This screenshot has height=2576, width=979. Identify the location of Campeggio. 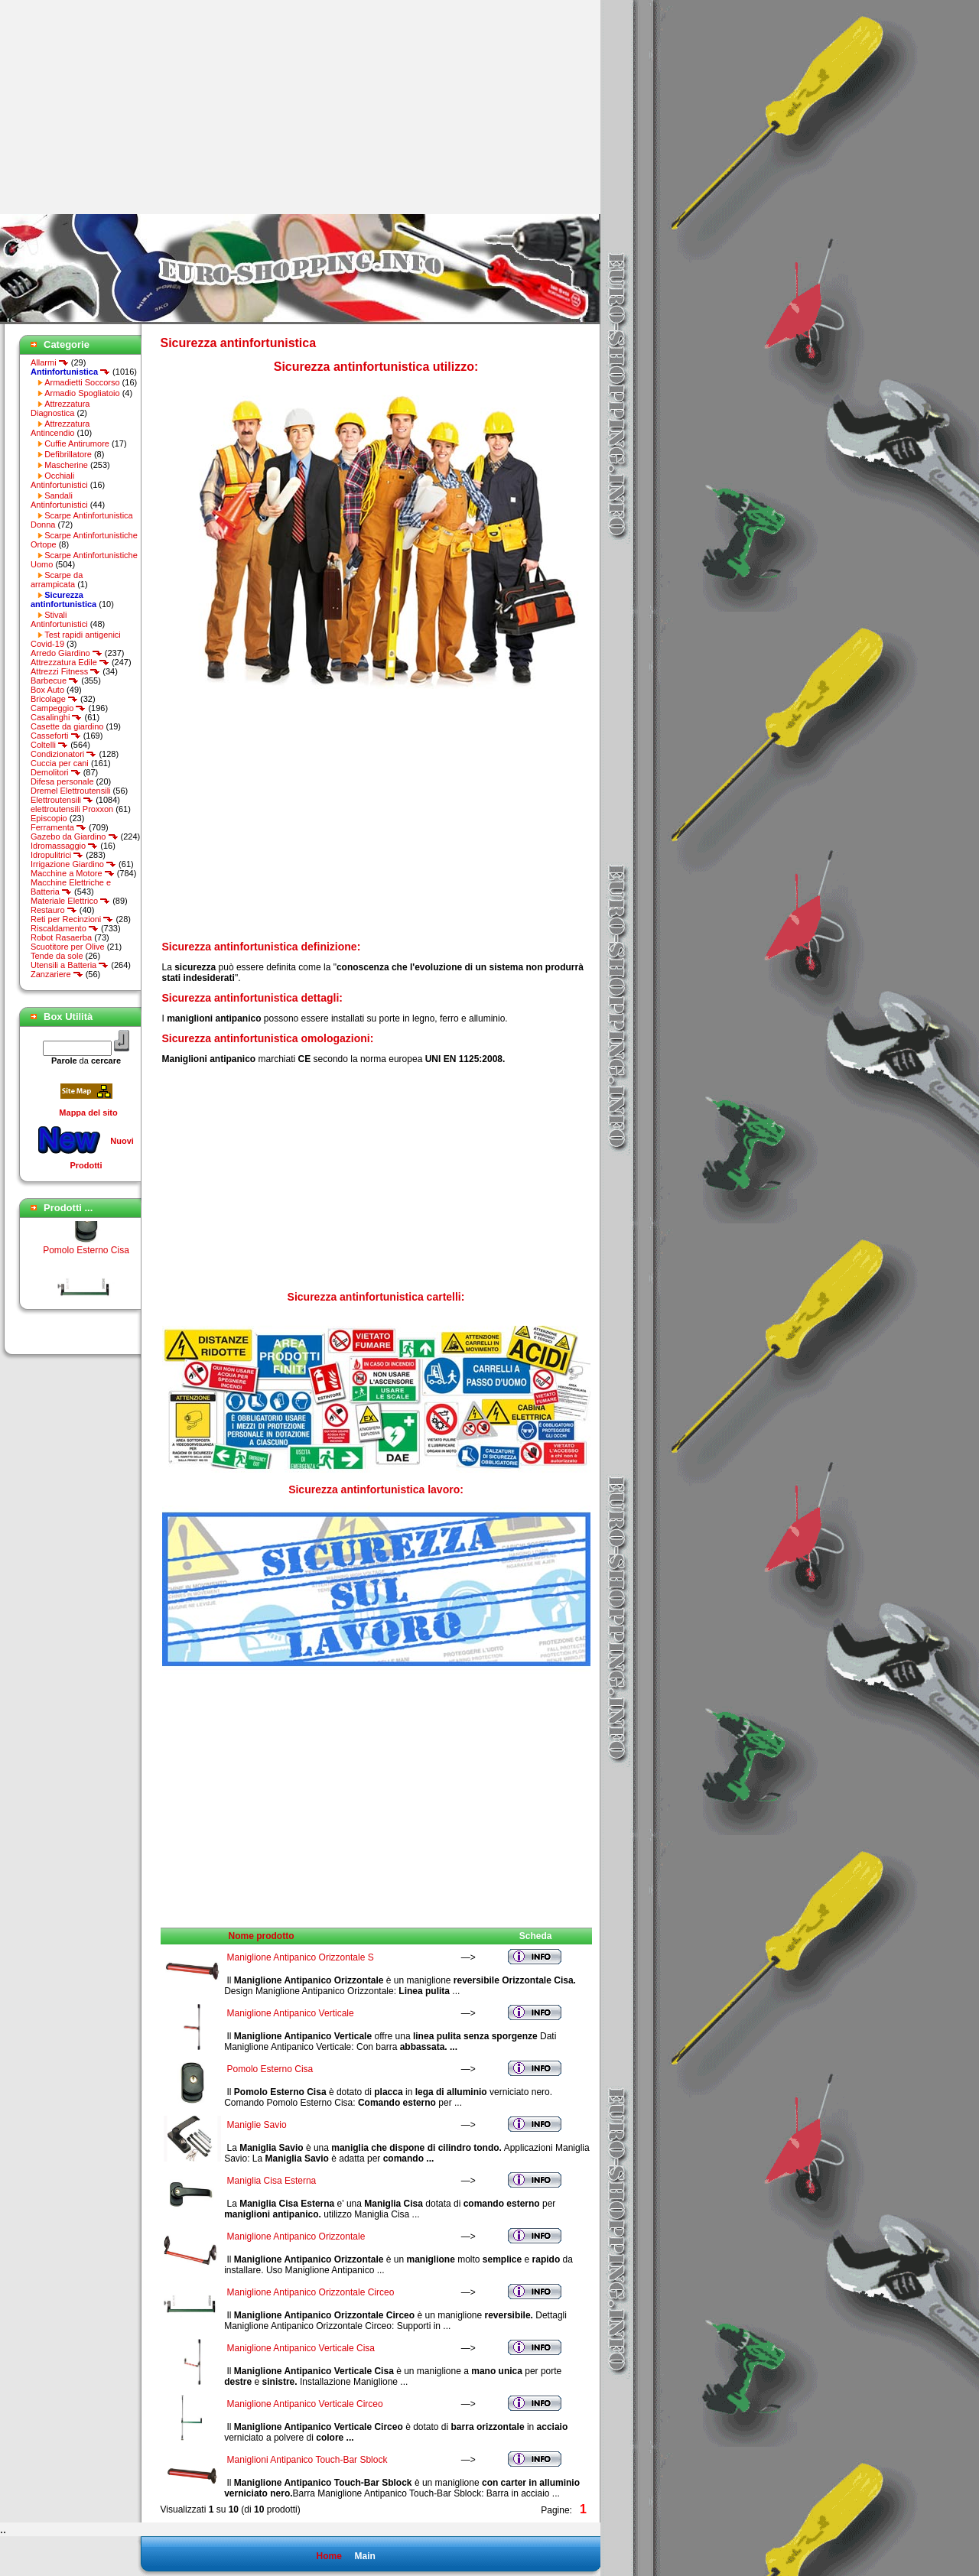
(58, 708).